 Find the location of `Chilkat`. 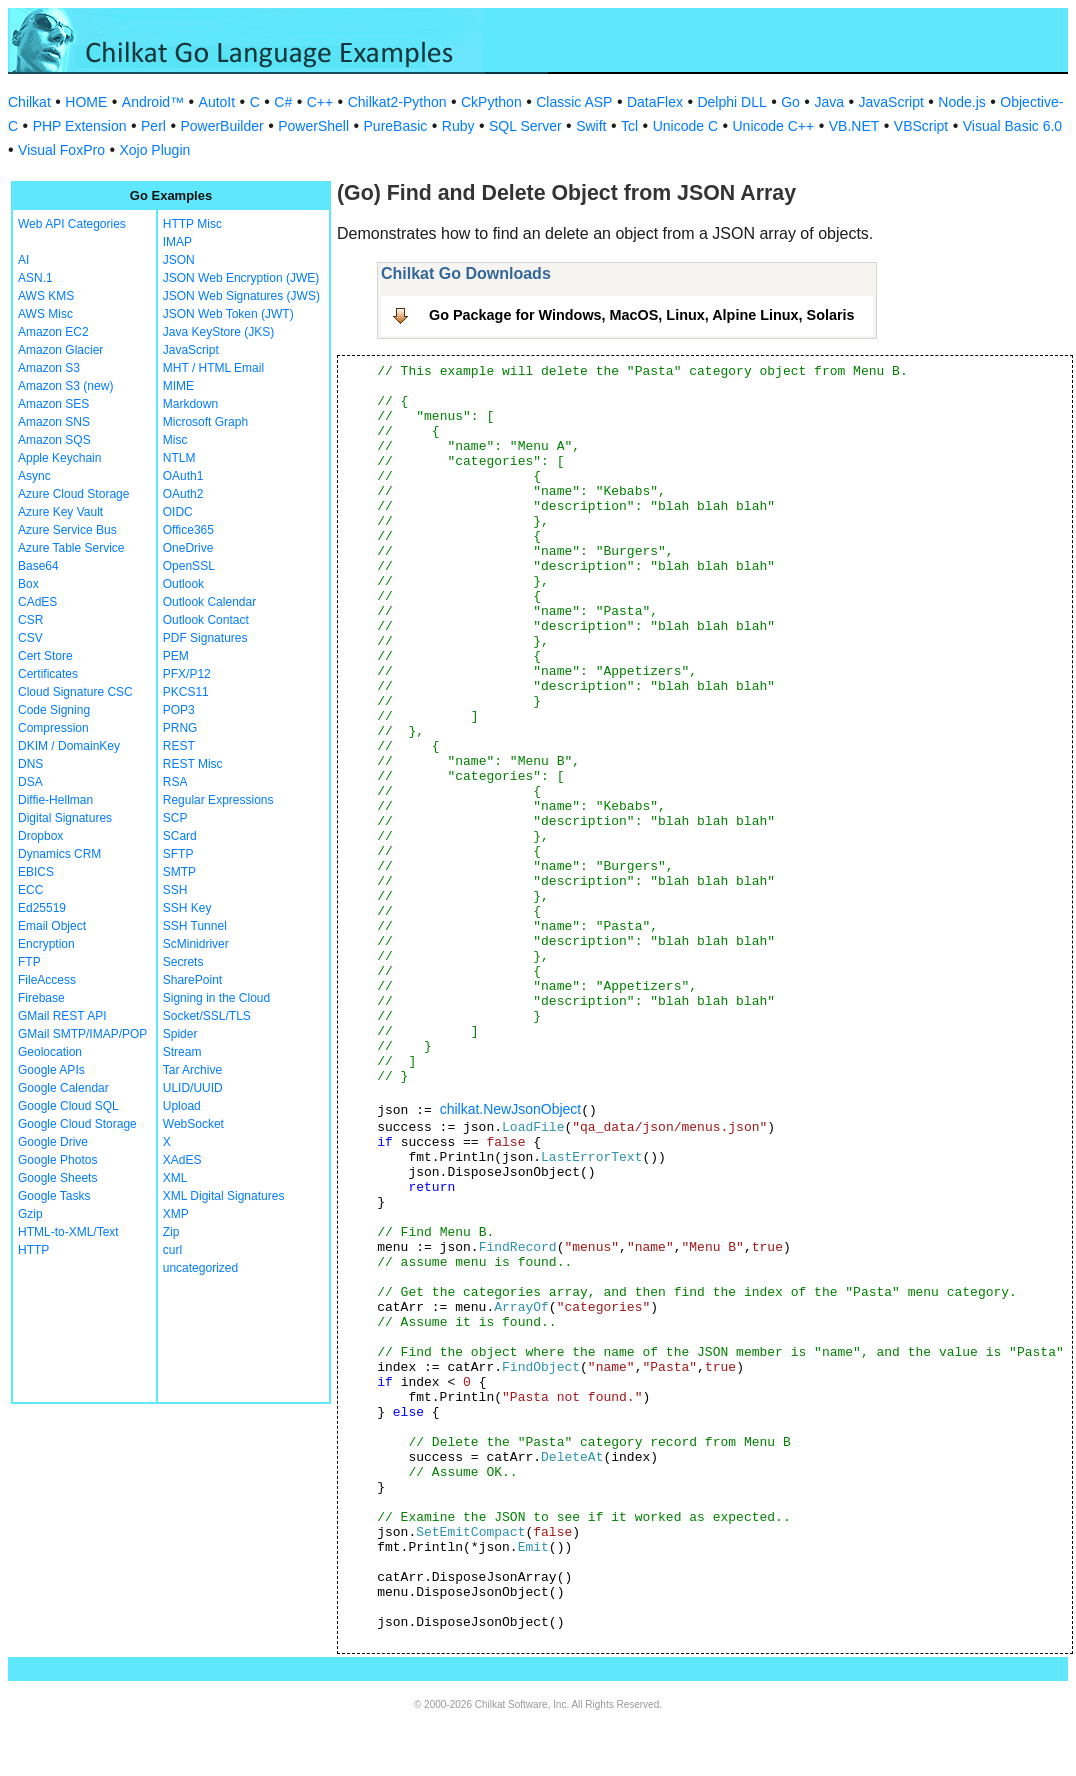

Chilkat is located at coordinates (29, 102).